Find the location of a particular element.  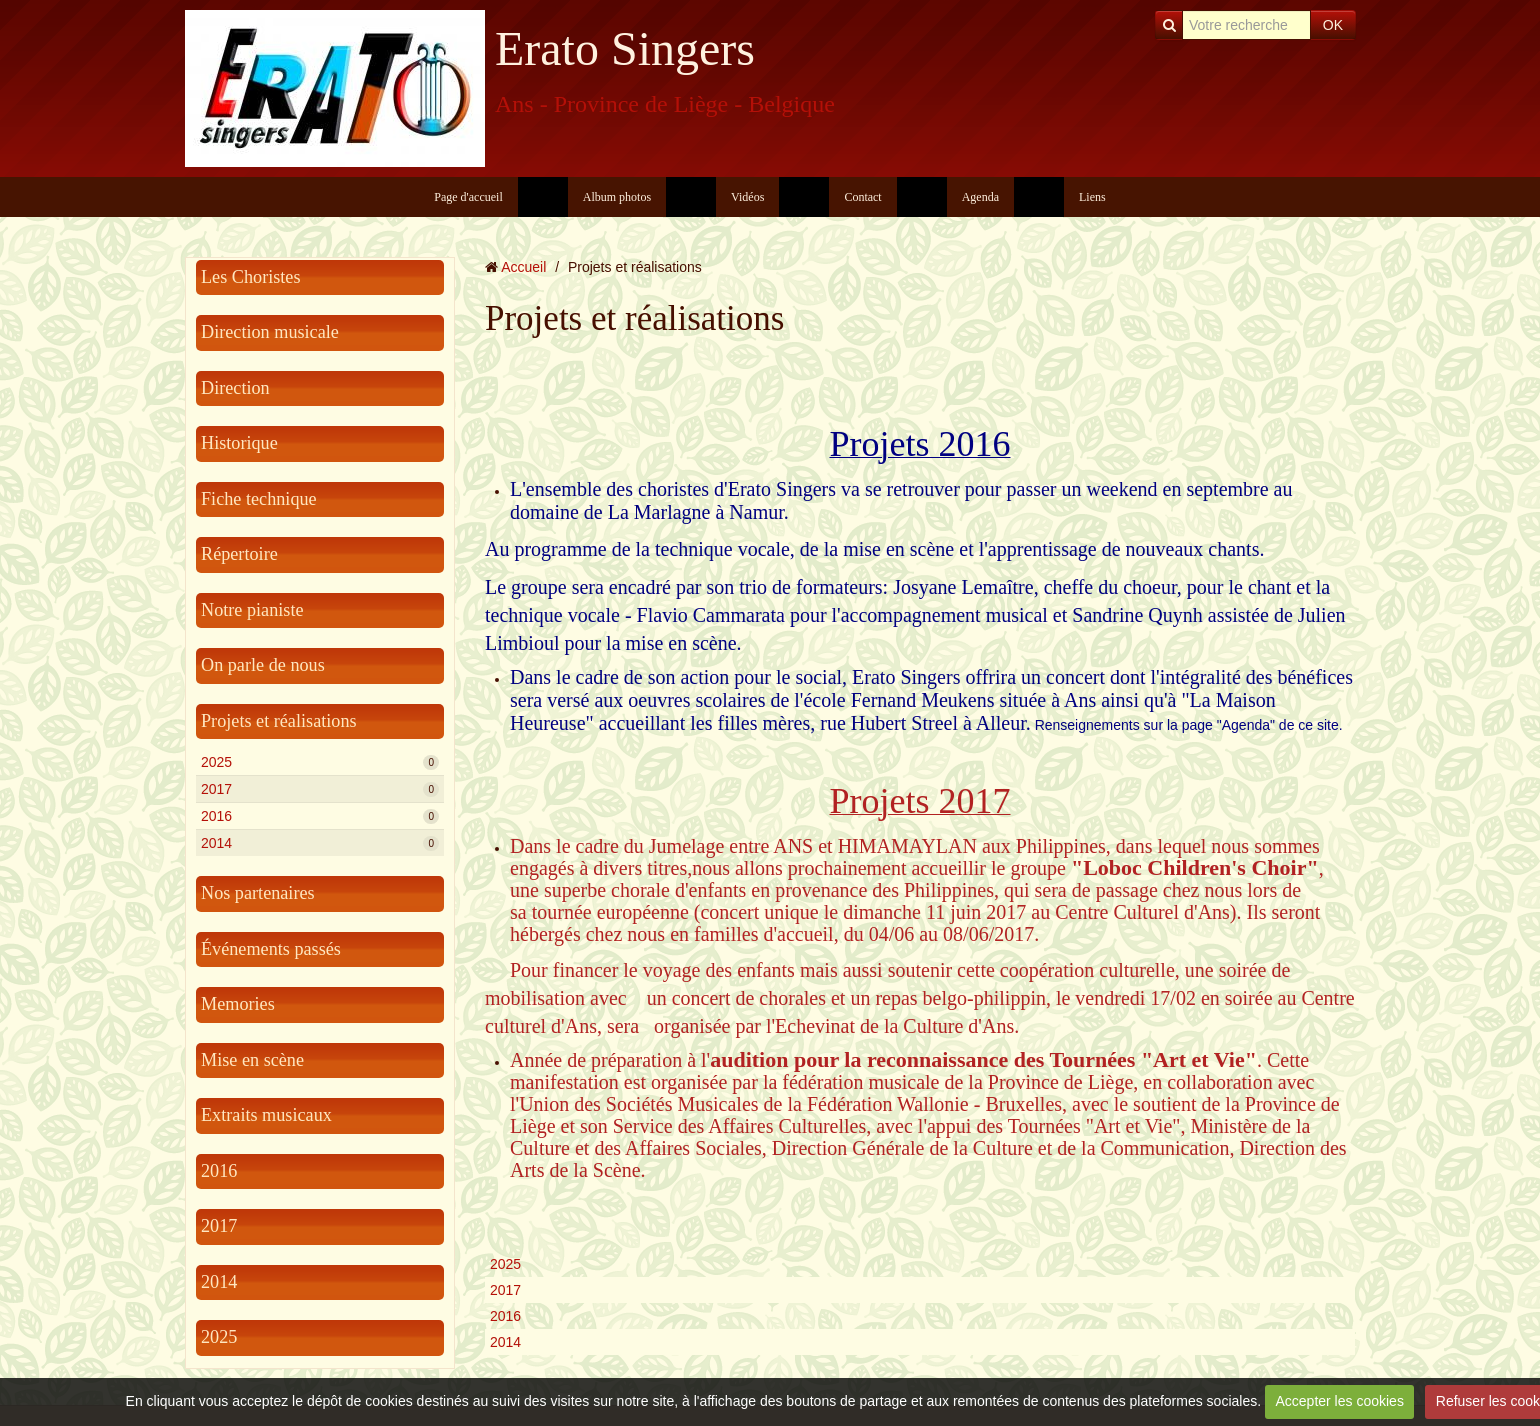

Album photos is located at coordinates (617, 197).